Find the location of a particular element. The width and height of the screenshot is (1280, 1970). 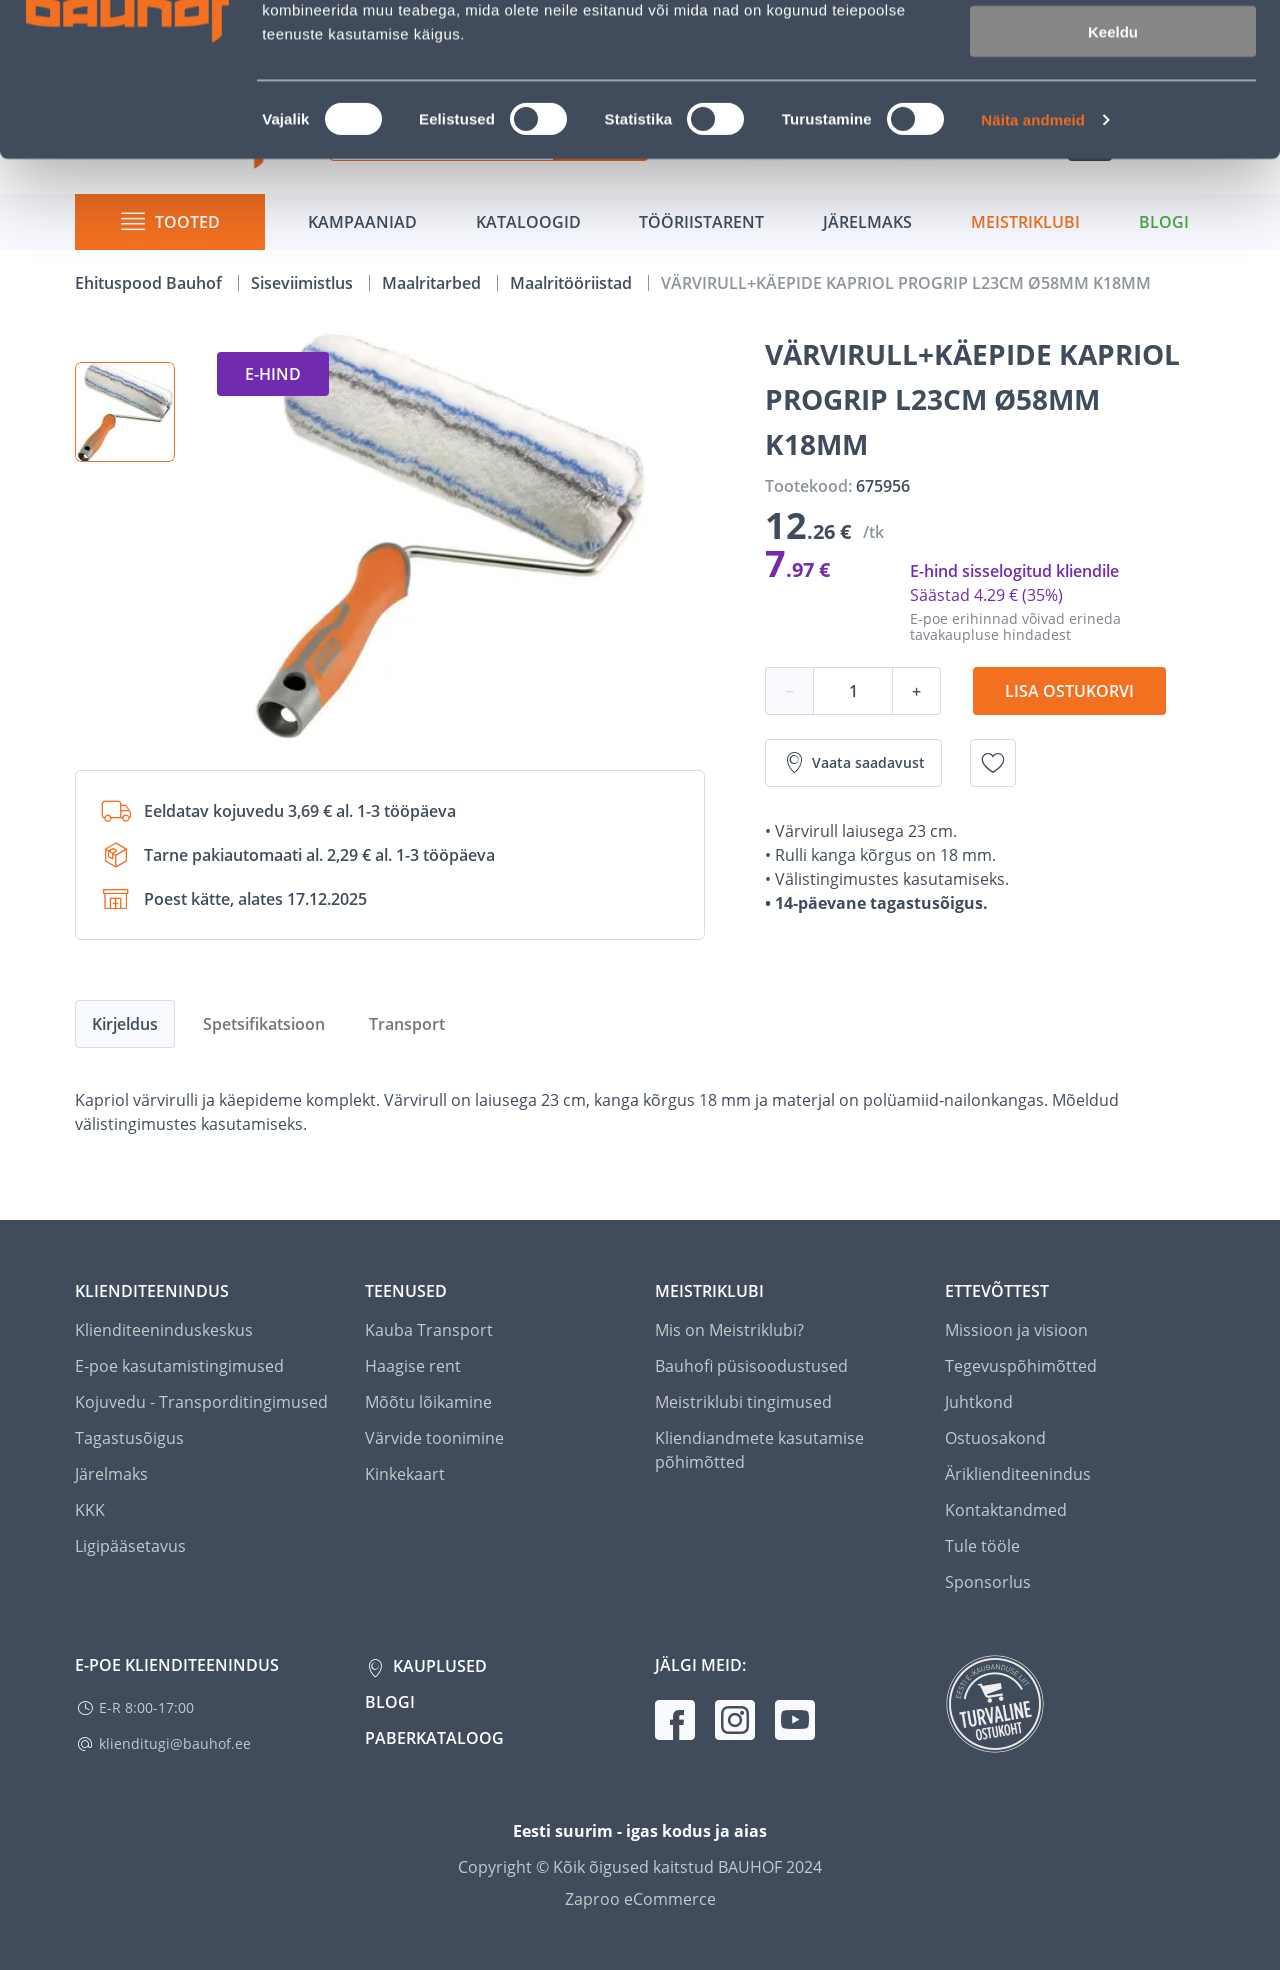

KKK is located at coordinates (90, 1510).